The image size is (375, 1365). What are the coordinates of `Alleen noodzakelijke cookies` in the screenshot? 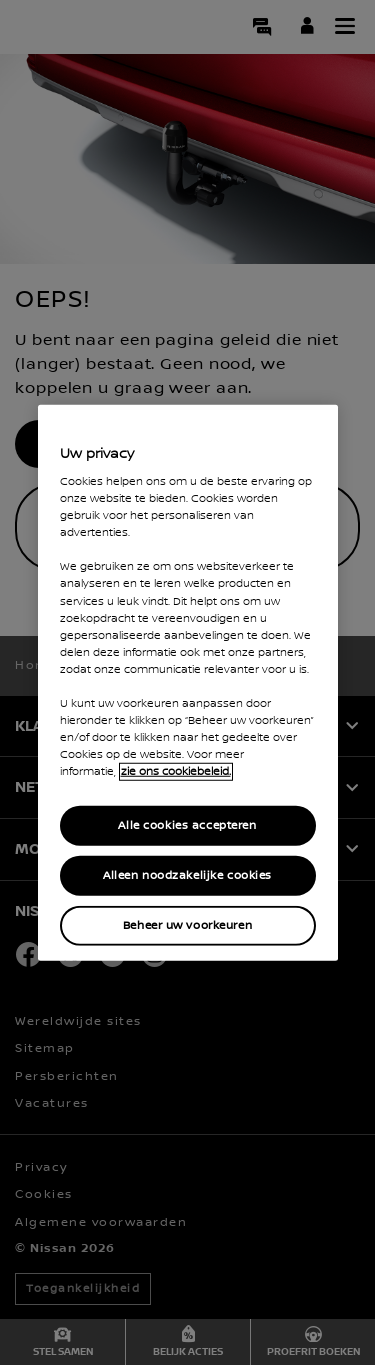 It's located at (187, 875).